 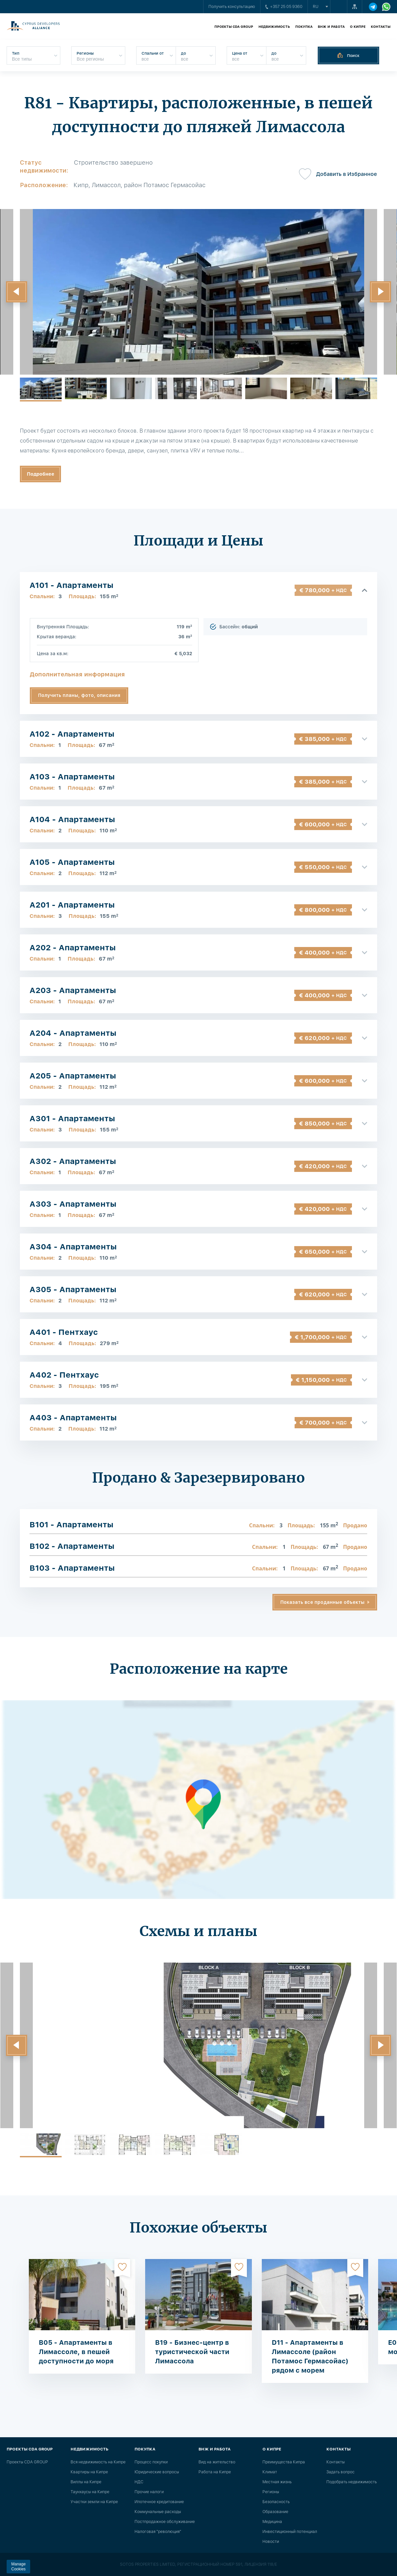 I want to click on Виллы на Кипре, so click(x=86, y=2482).